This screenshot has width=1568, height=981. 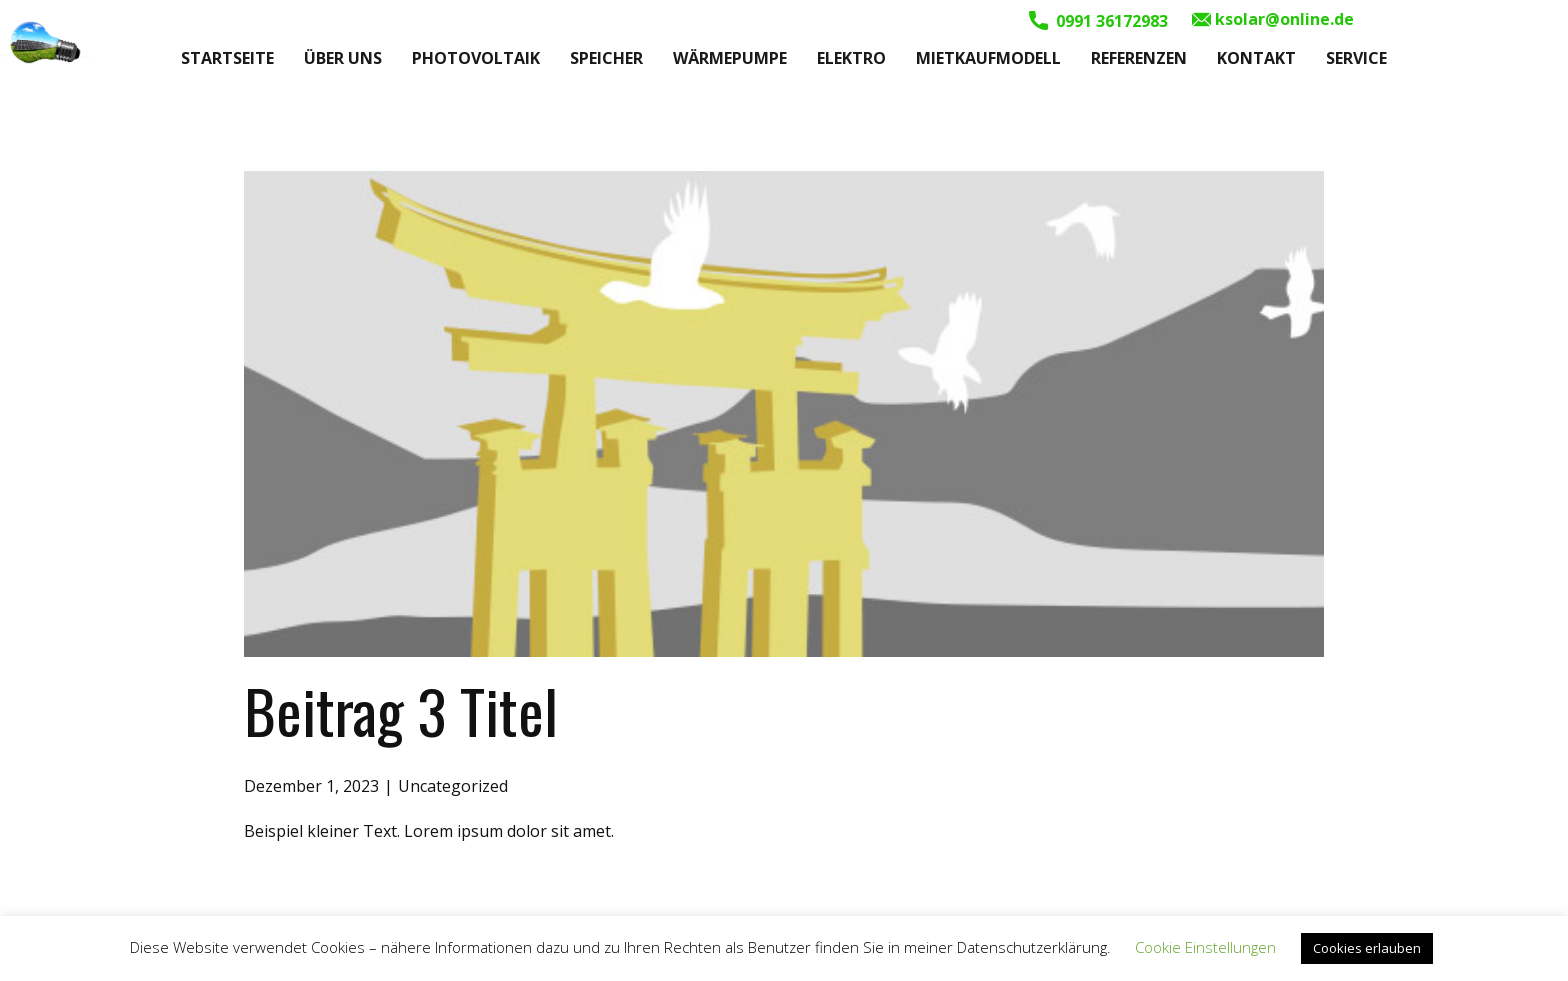 I want to click on Mietkaufmodell, so click(x=988, y=58).